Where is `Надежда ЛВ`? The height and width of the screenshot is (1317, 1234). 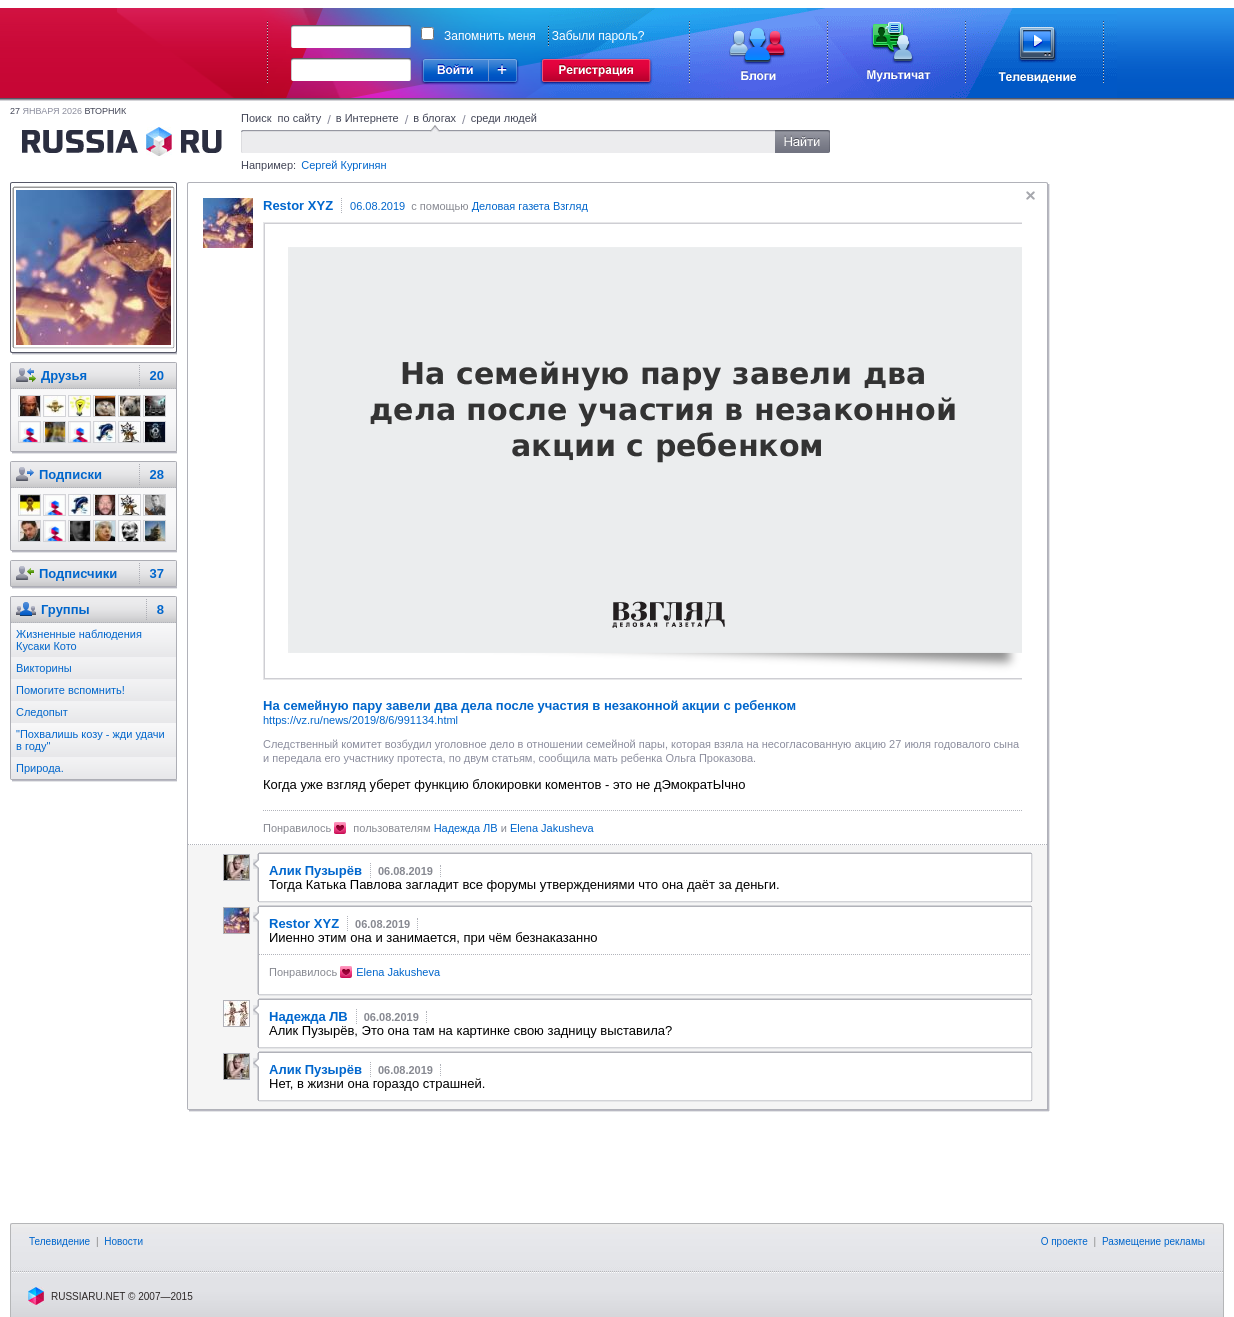 Надежда ЛВ is located at coordinates (466, 828).